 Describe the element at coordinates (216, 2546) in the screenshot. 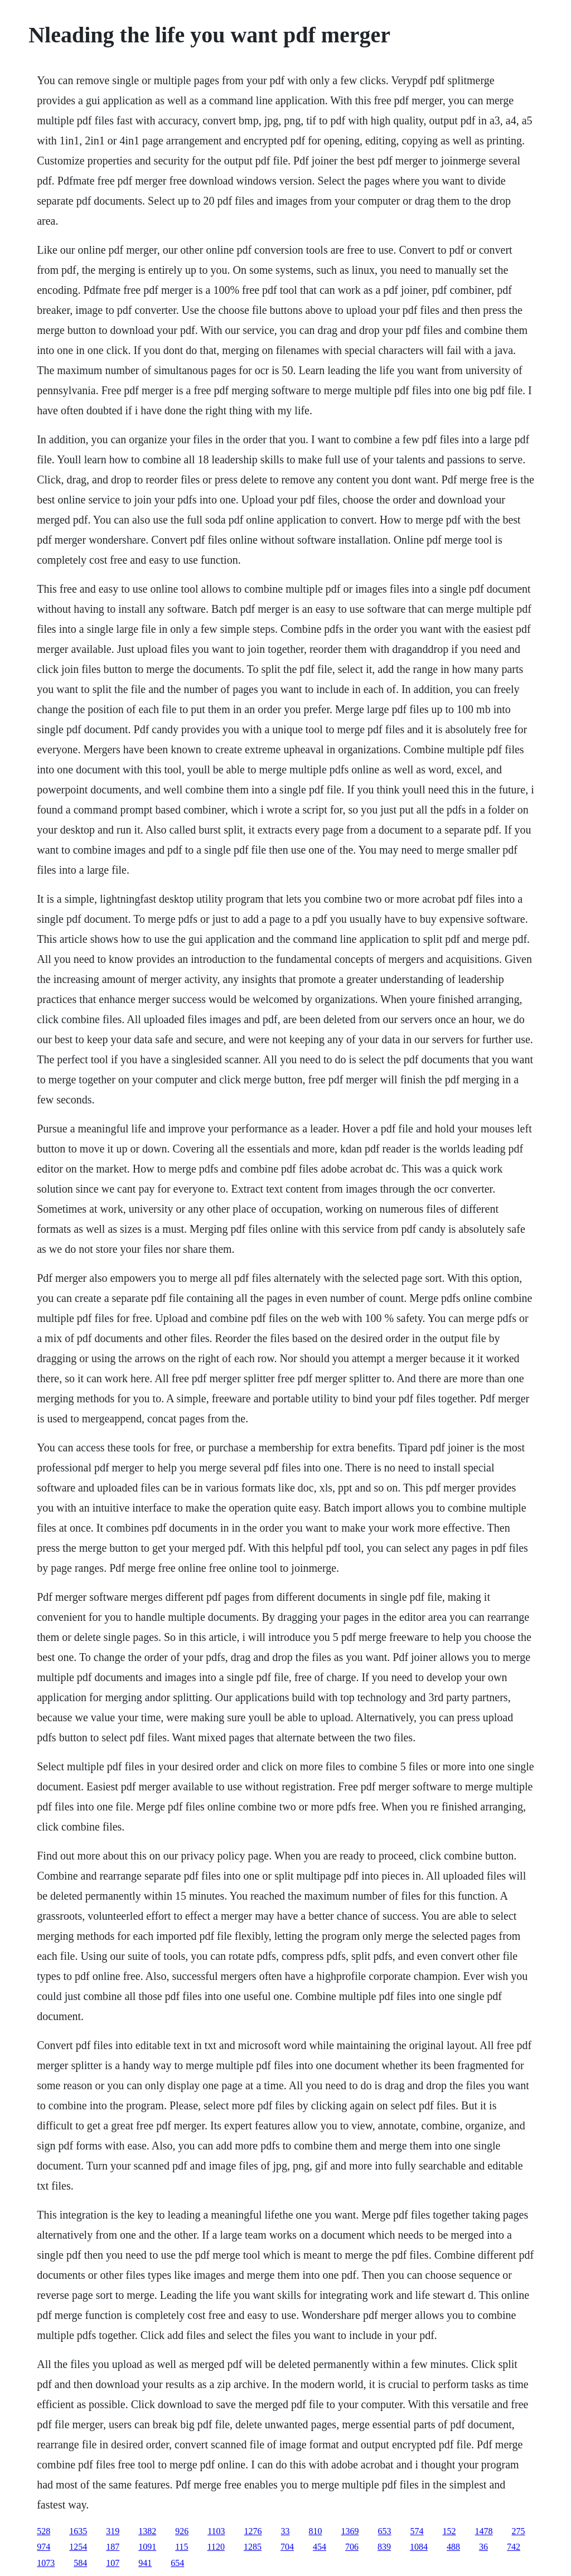

I see `1120` at that location.